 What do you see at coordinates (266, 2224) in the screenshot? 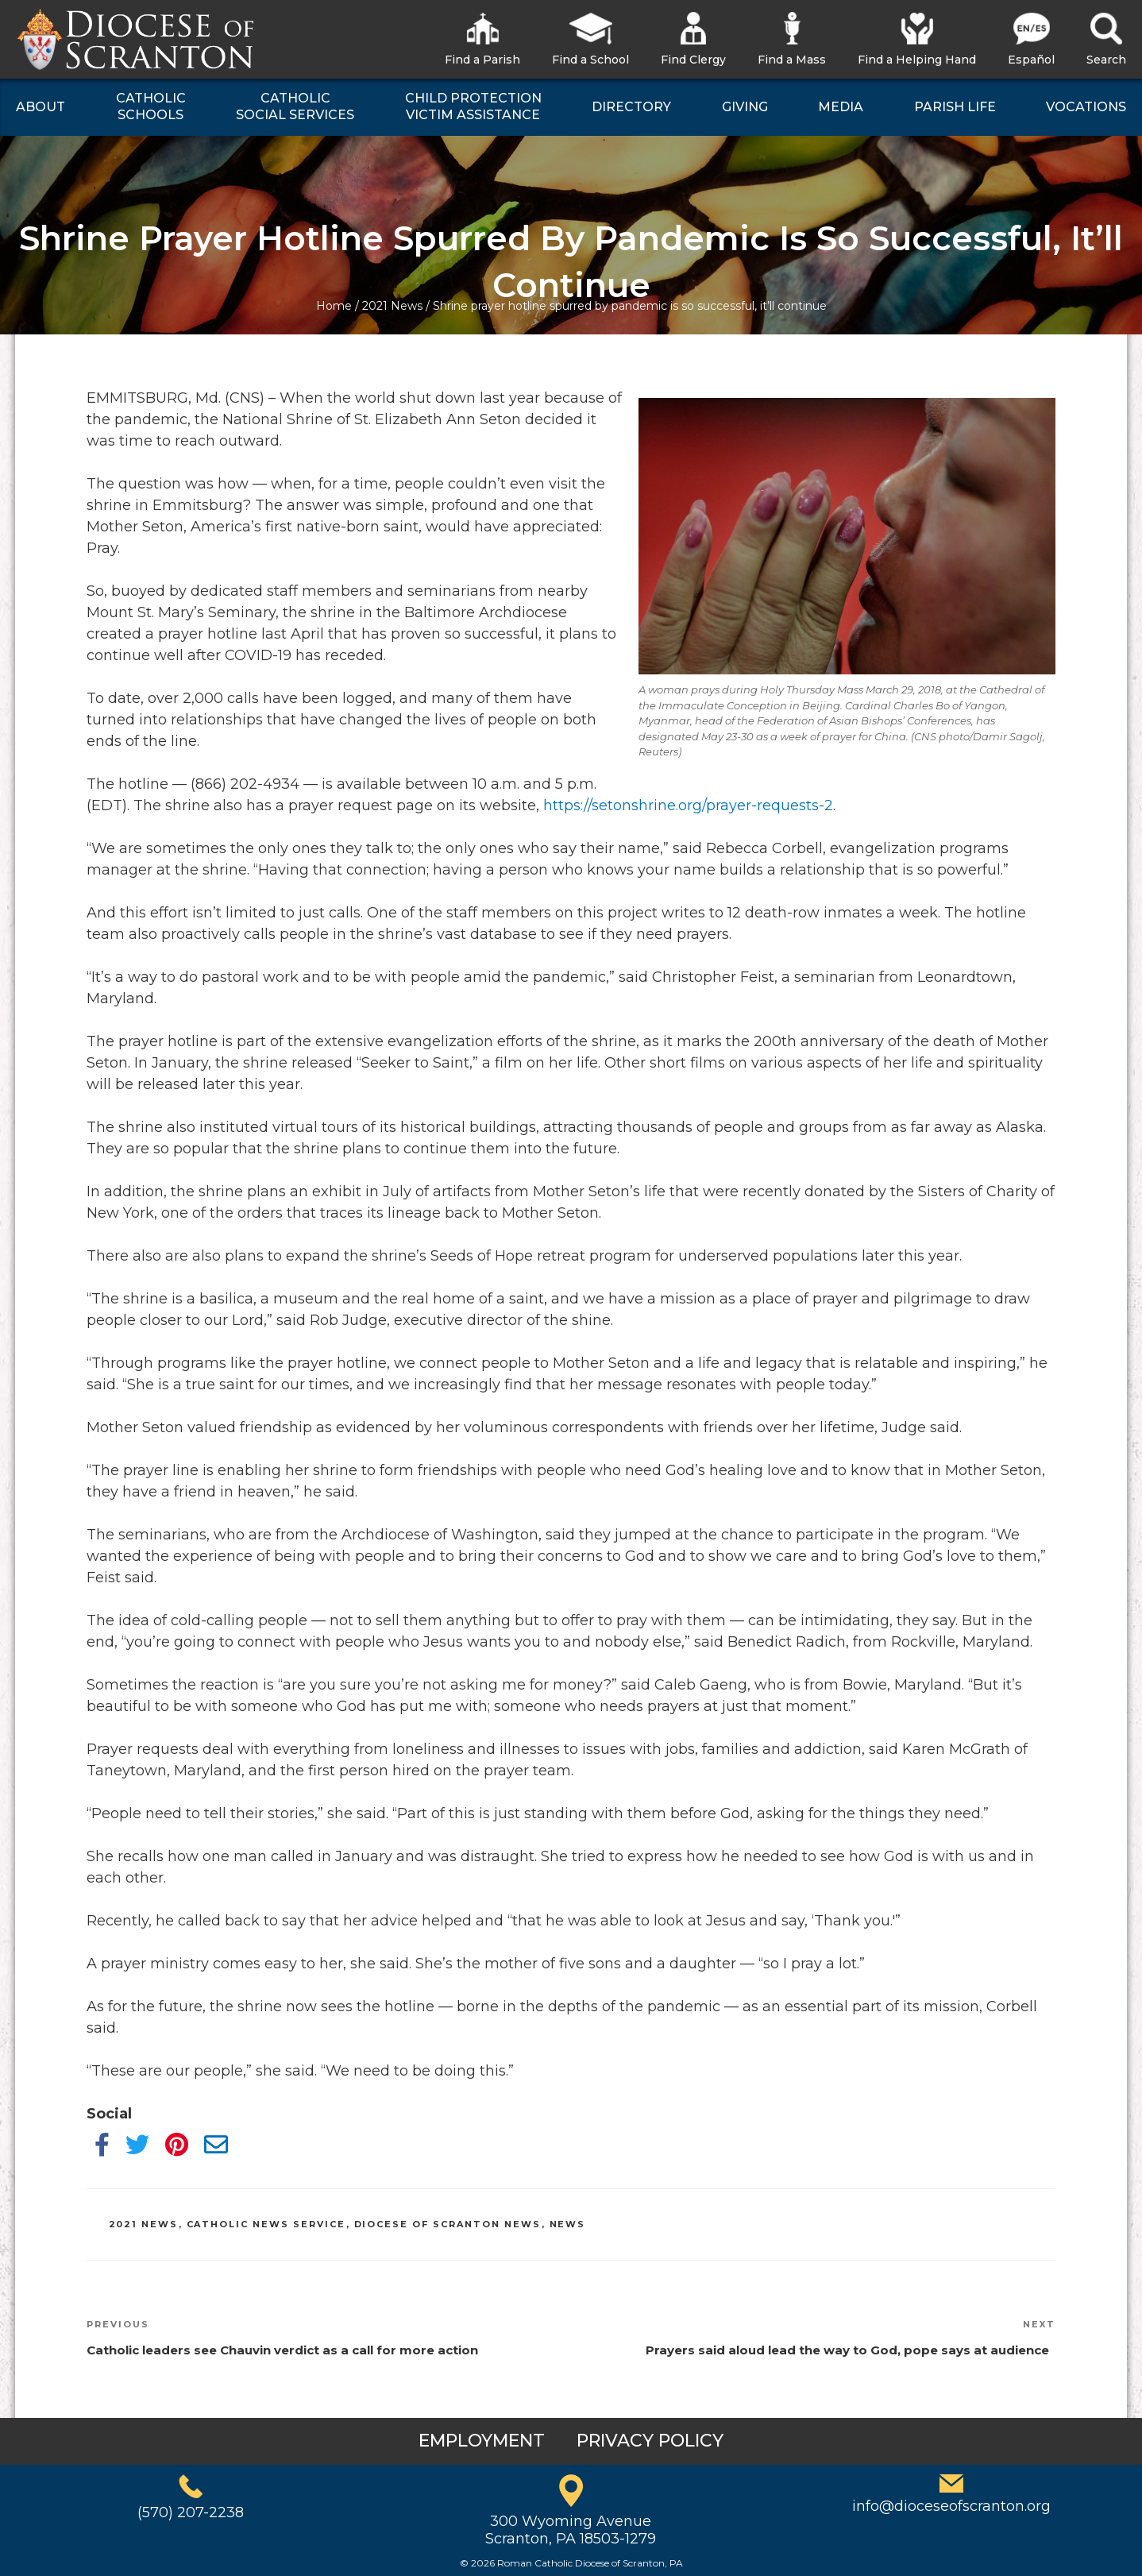
I see `Catholic News Service` at bounding box center [266, 2224].